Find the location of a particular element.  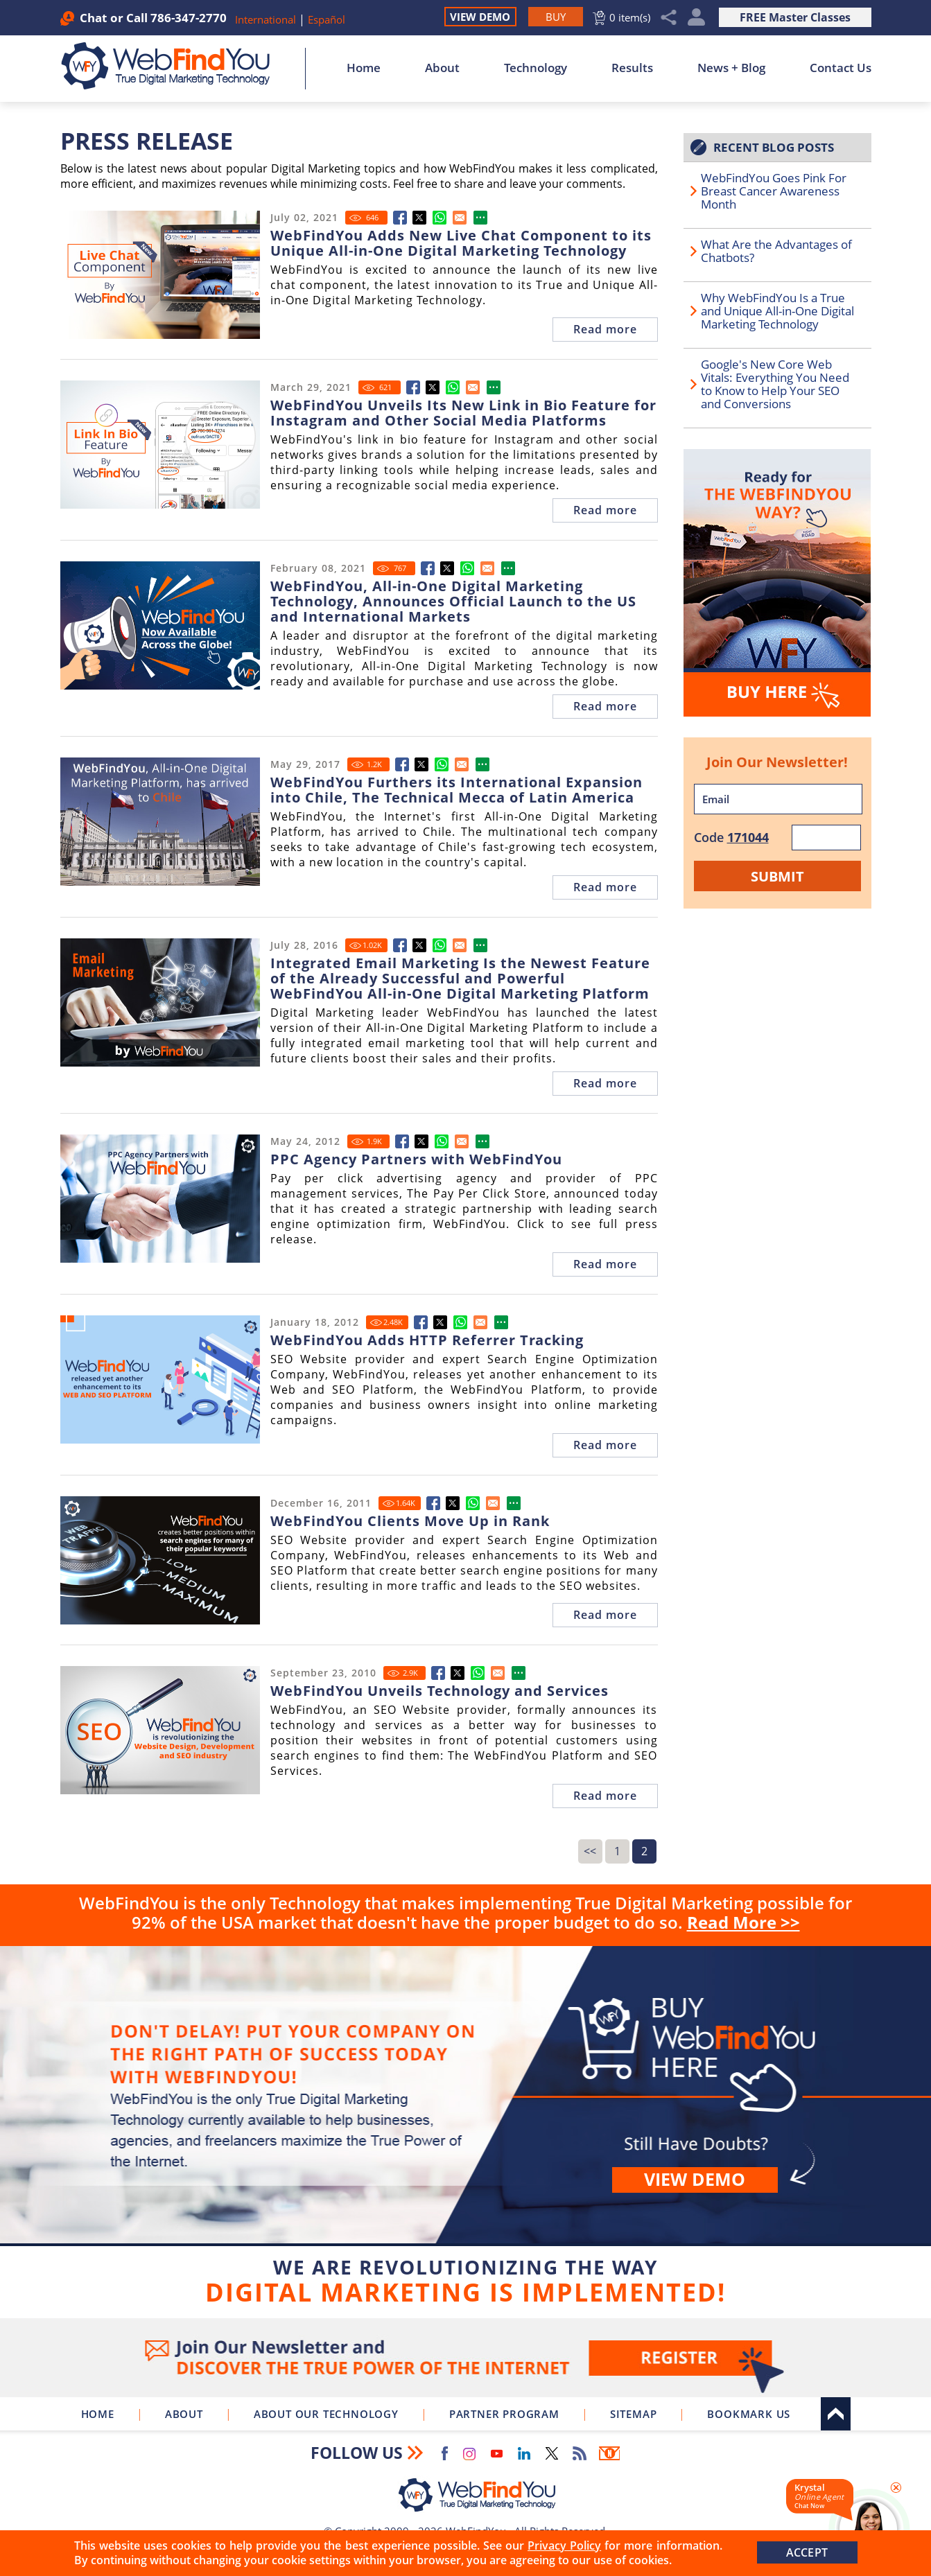

[Go to SEO Website Provider WebFindYou Achieves Better Search Engine Rankings For Many Clients All at Once] is located at coordinates (433, 1503).